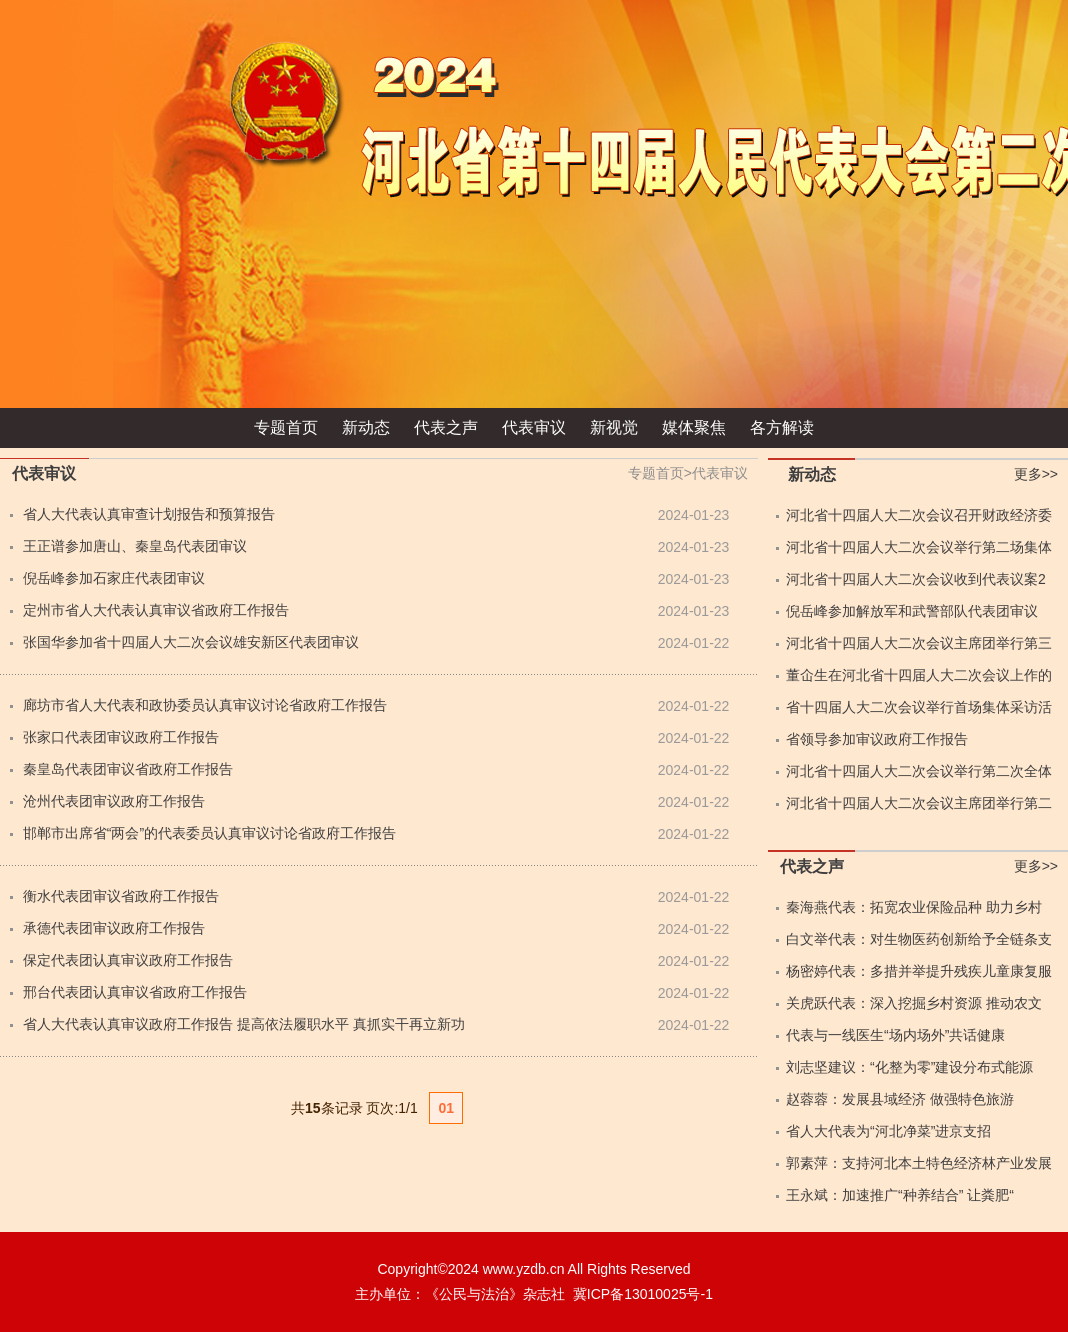 This screenshot has width=1068, height=1332. I want to click on 省人大代表认真审议政府工作报告 提高依法履职水平 真抓实干再立新功, so click(244, 1024).